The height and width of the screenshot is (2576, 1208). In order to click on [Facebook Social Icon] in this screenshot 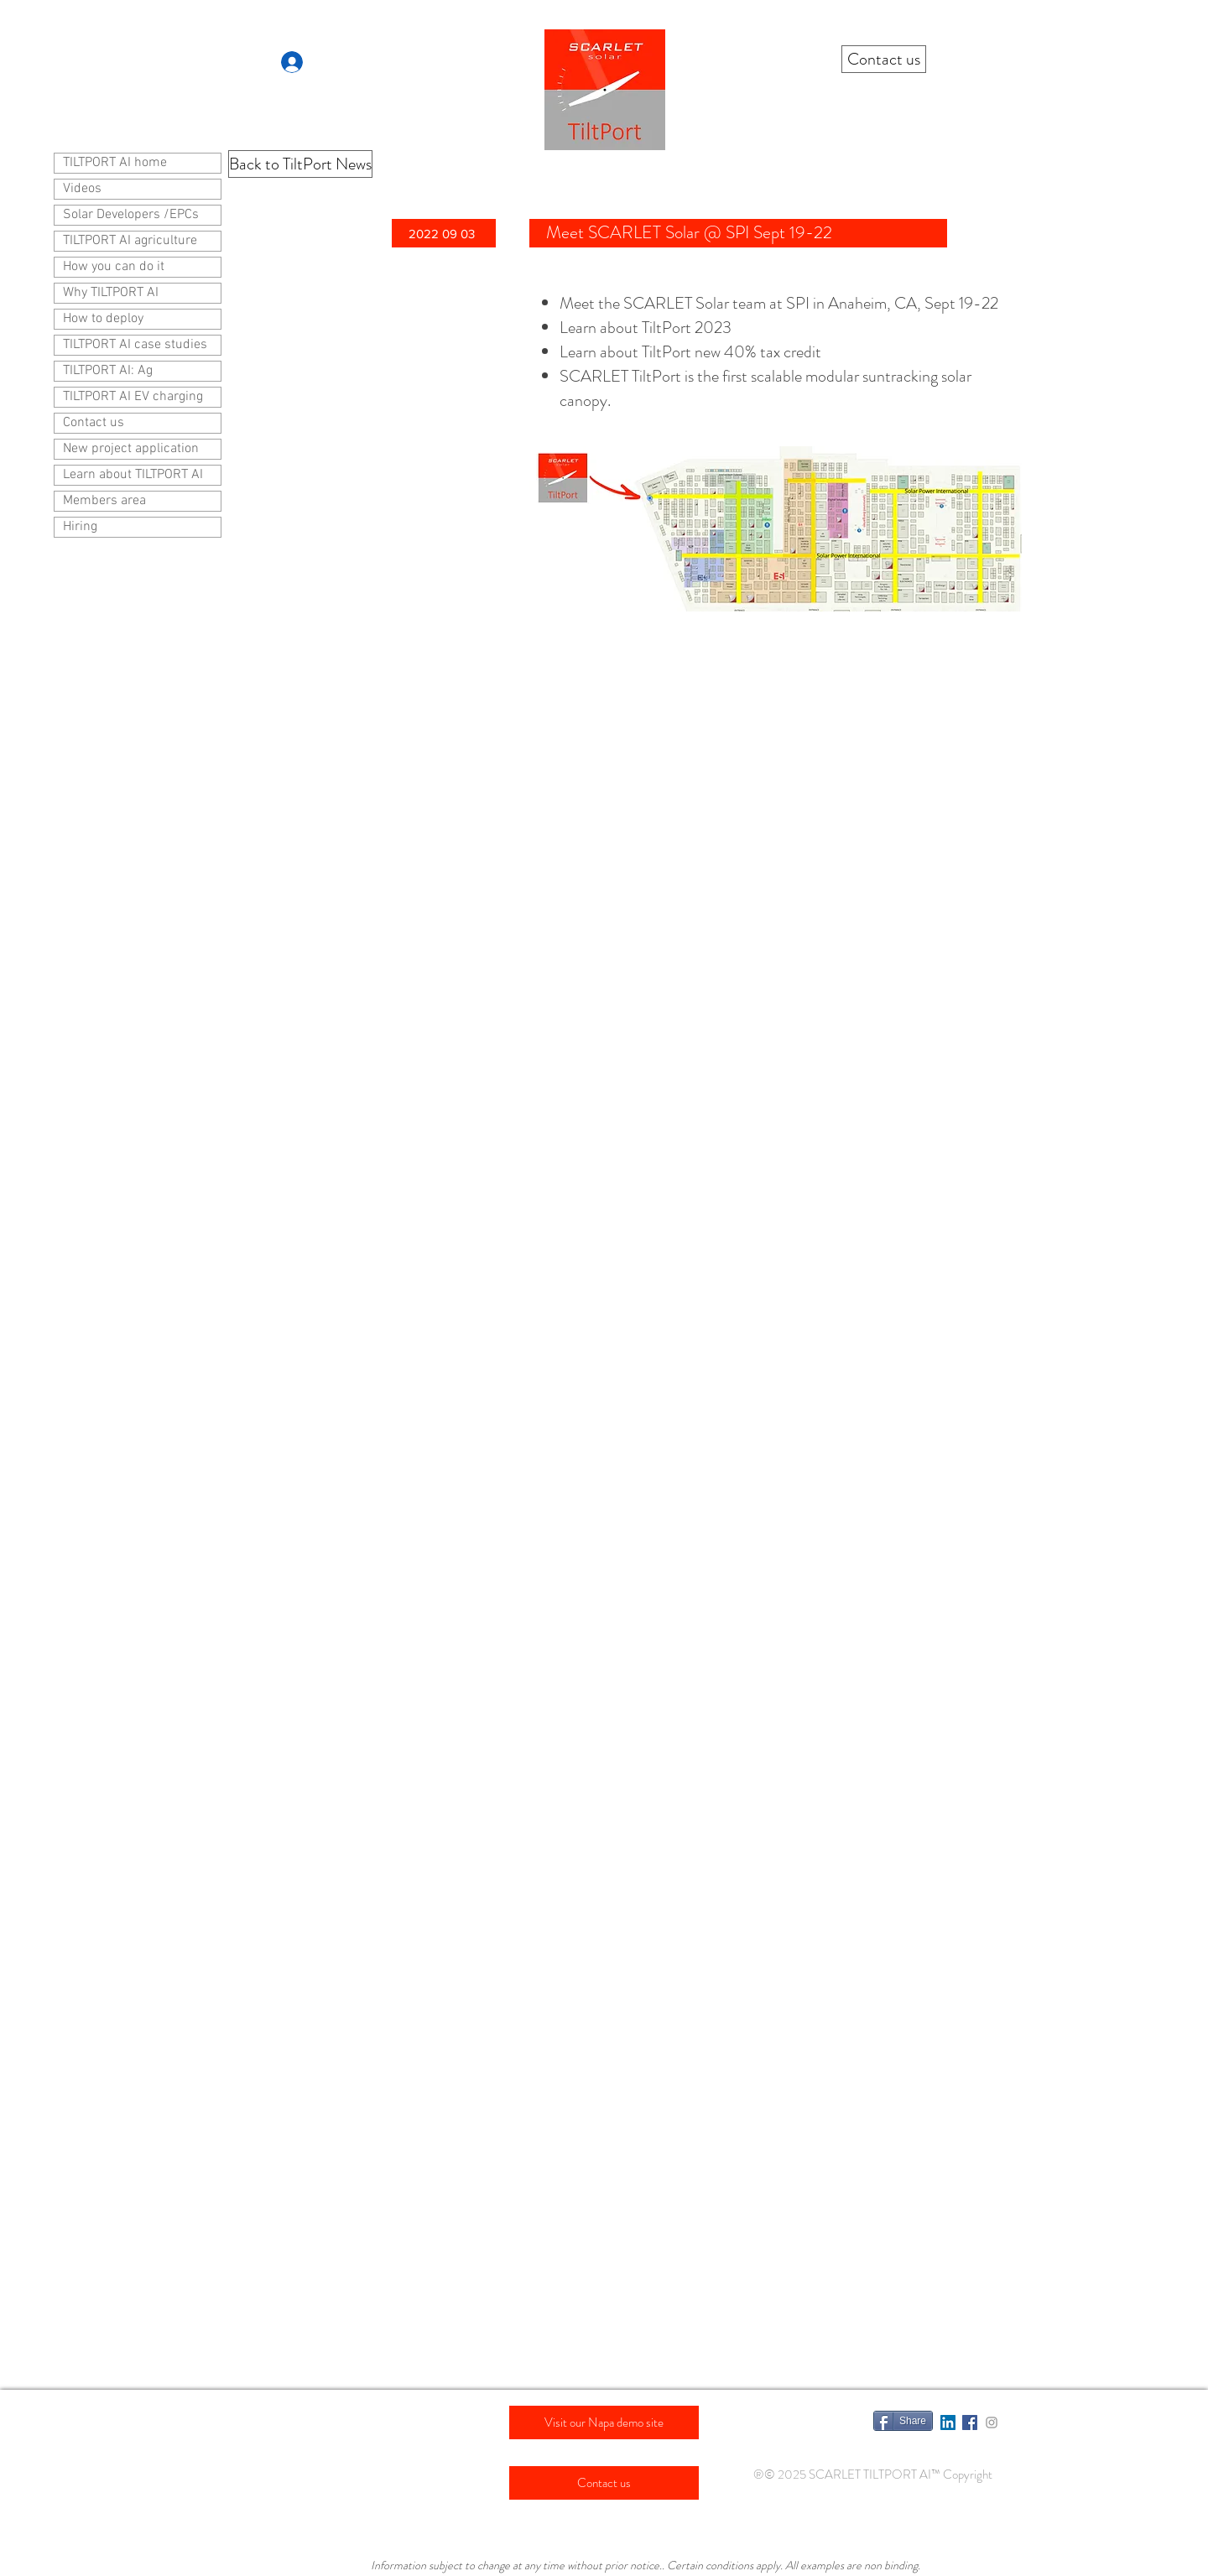, I will do `click(969, 2422)`.